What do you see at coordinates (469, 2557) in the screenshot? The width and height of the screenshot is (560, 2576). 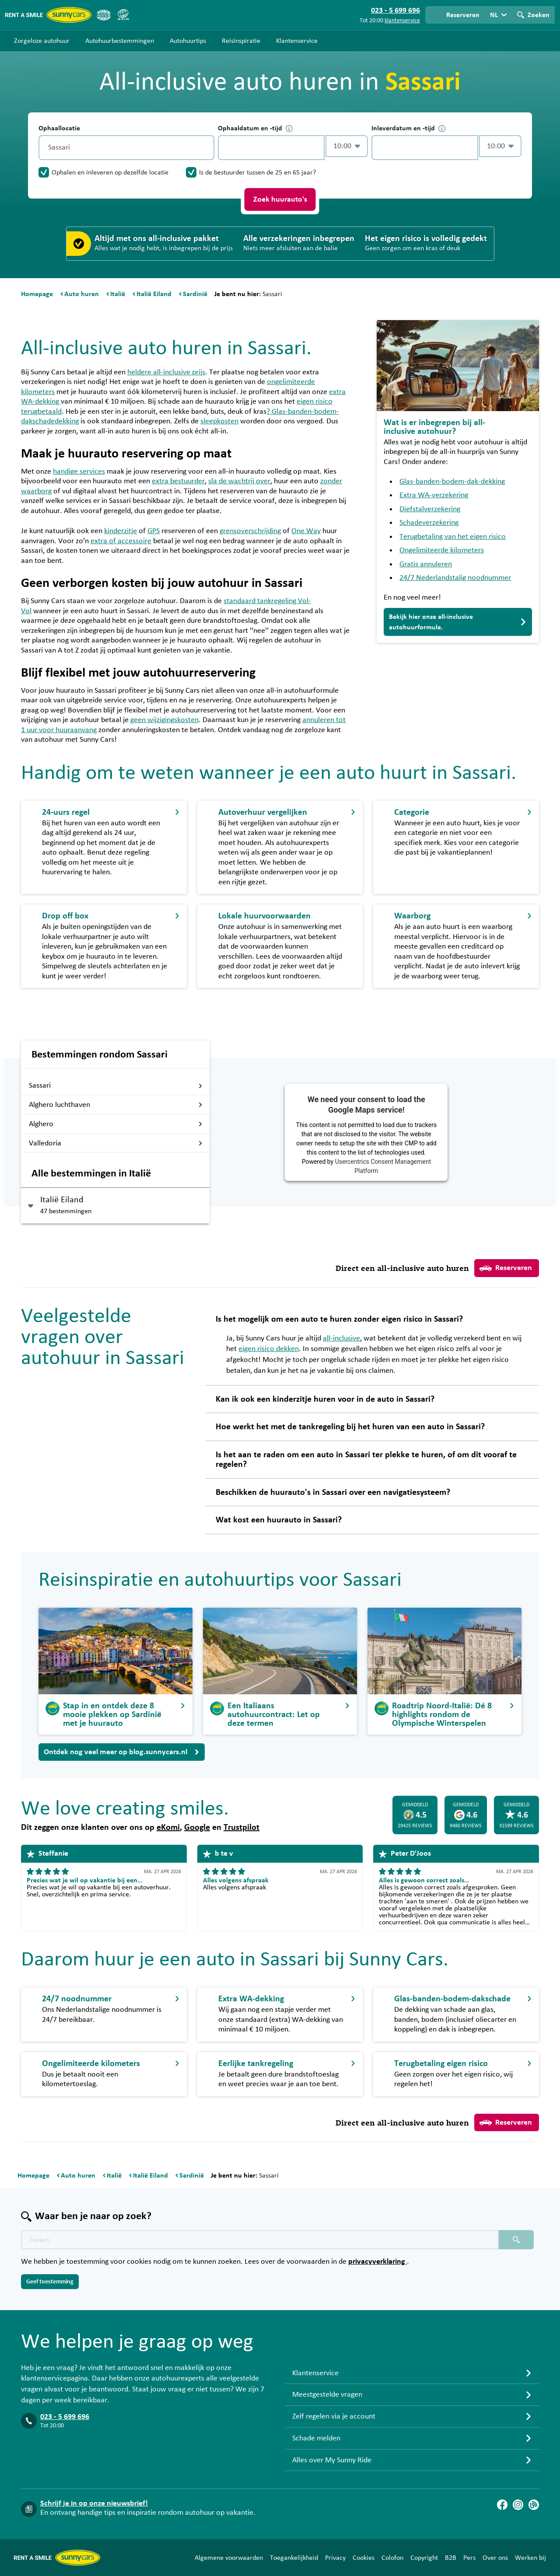 I see `Pers` at bounding box center [469, 2557].